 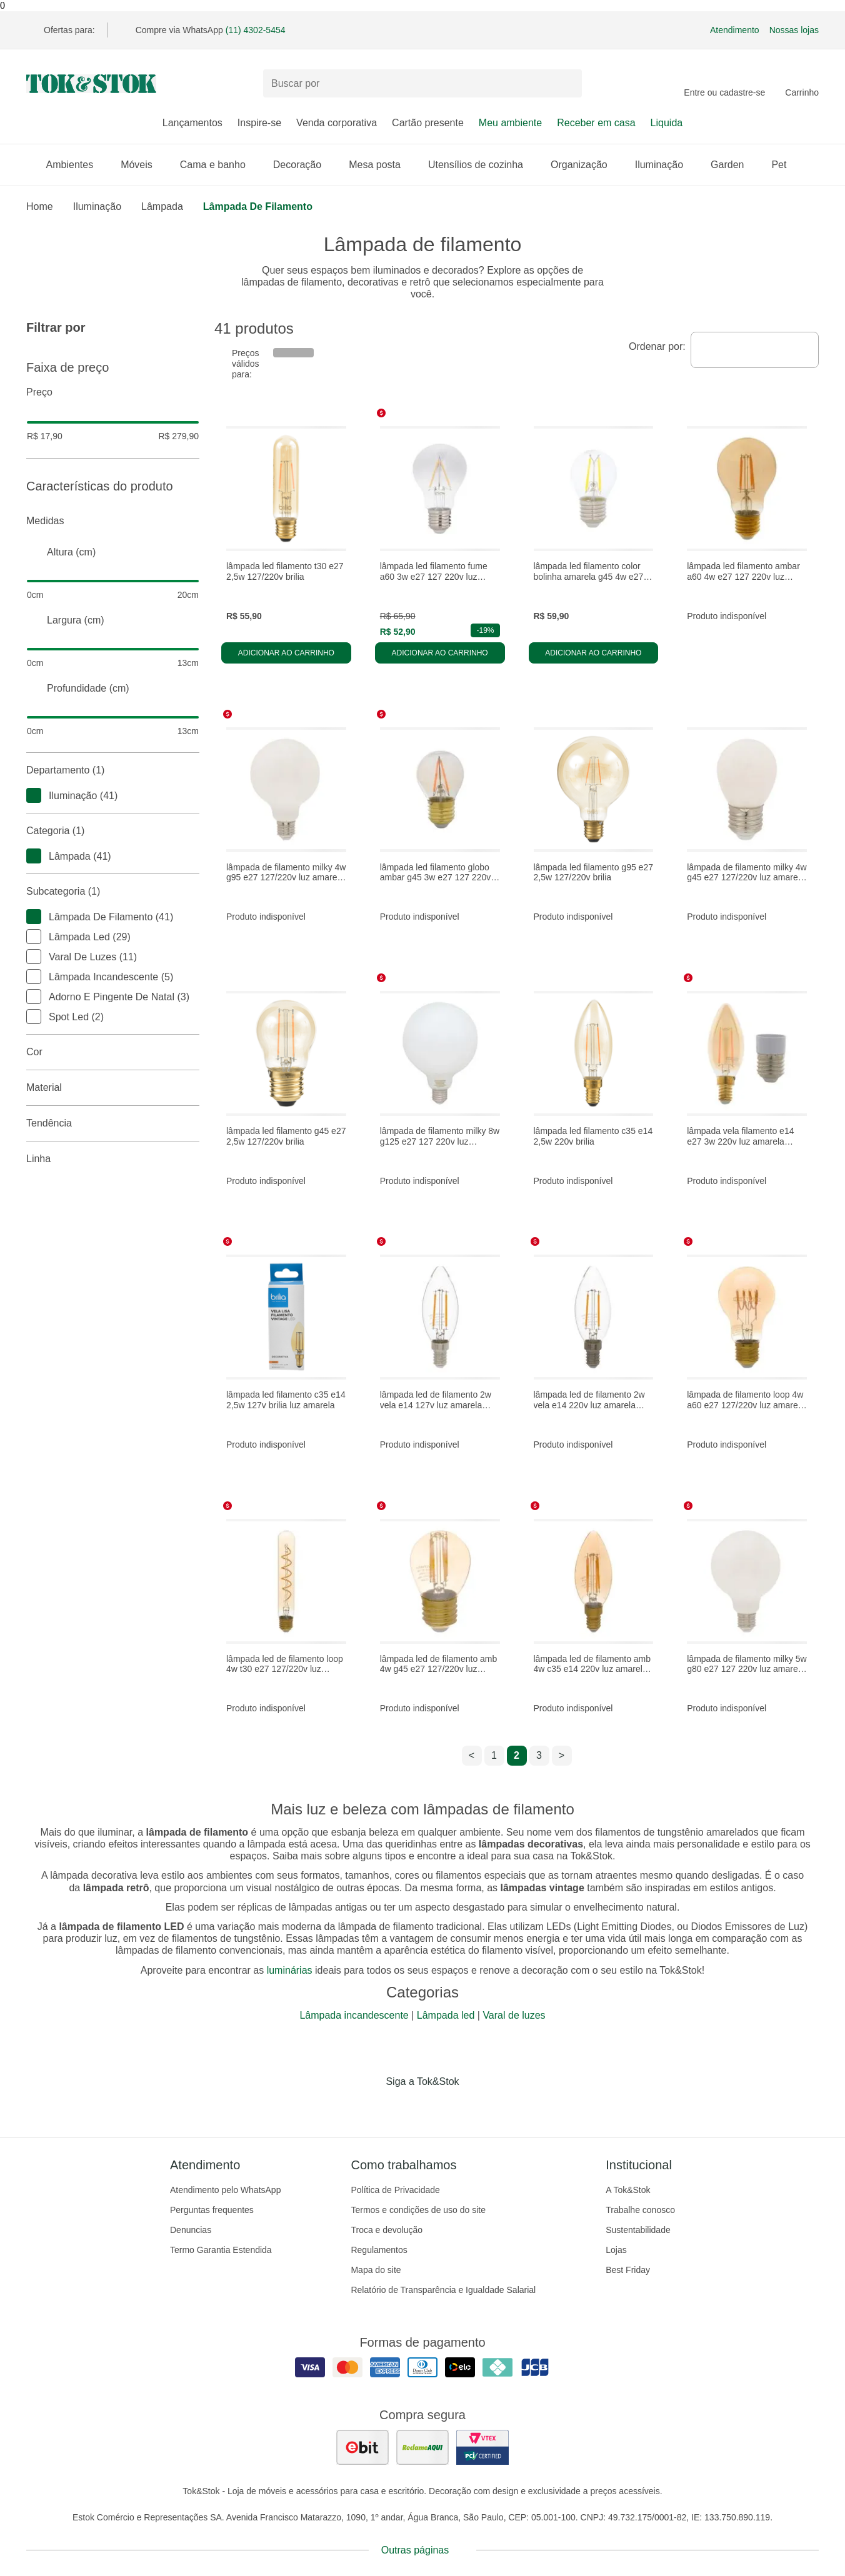 What do you see at coordinates (446, 2015) in the screenshot?
I see `Lâmpada led` at bounding box center [446, 2015].